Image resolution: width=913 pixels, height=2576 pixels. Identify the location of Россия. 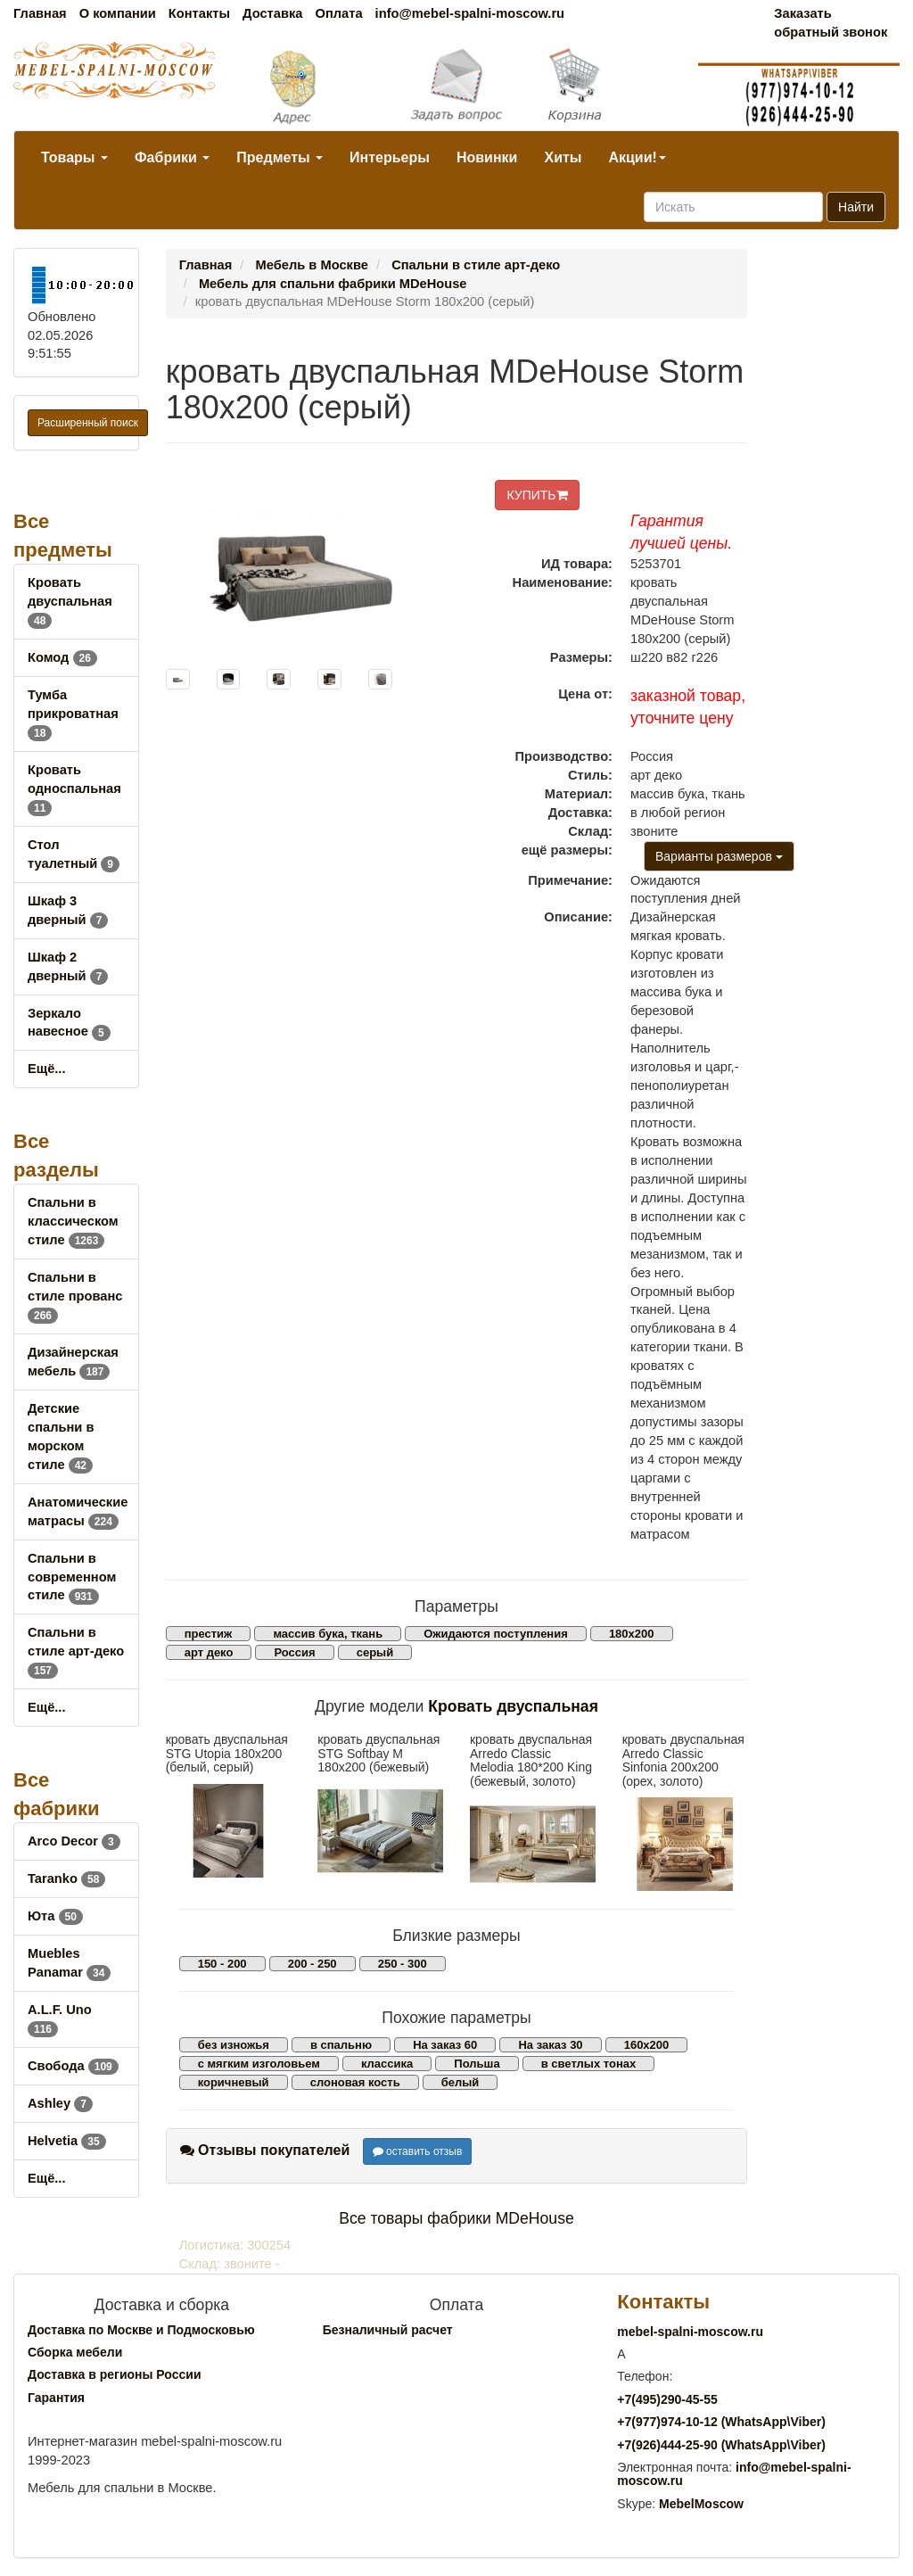
(294, 1652).